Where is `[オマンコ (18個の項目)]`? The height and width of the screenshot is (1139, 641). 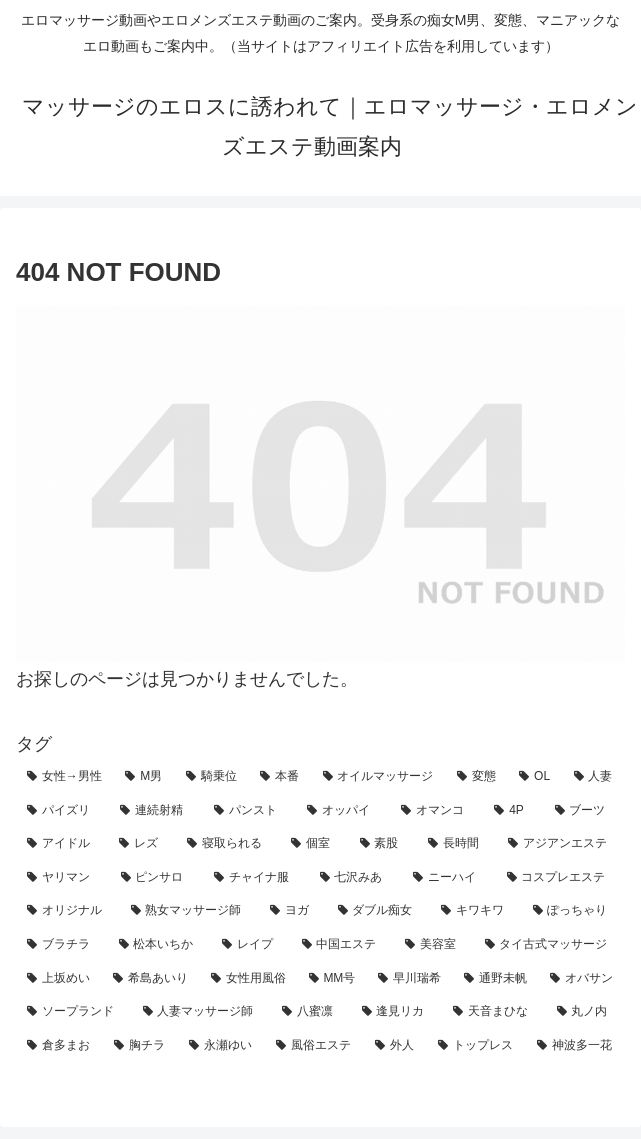 [オマンコ (18個の項目)] is located at coordinates (436, 811).